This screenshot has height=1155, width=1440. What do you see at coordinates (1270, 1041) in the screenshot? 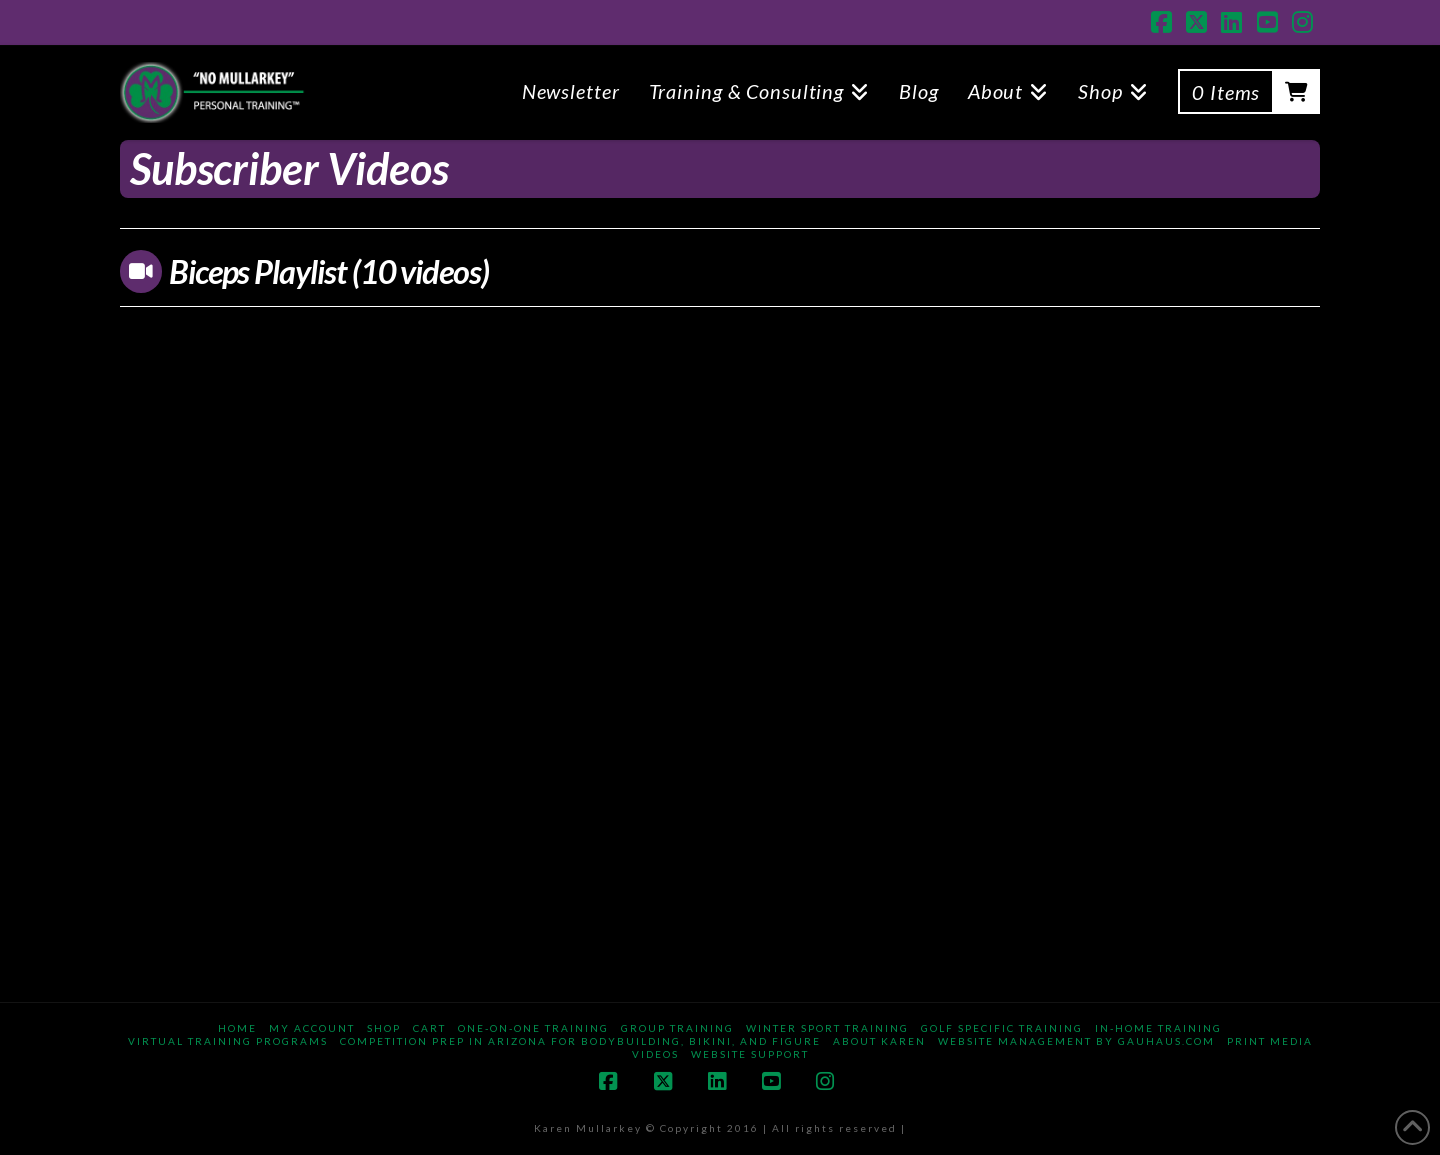
I see `Print Media` at bounding box center [1270, 1041].